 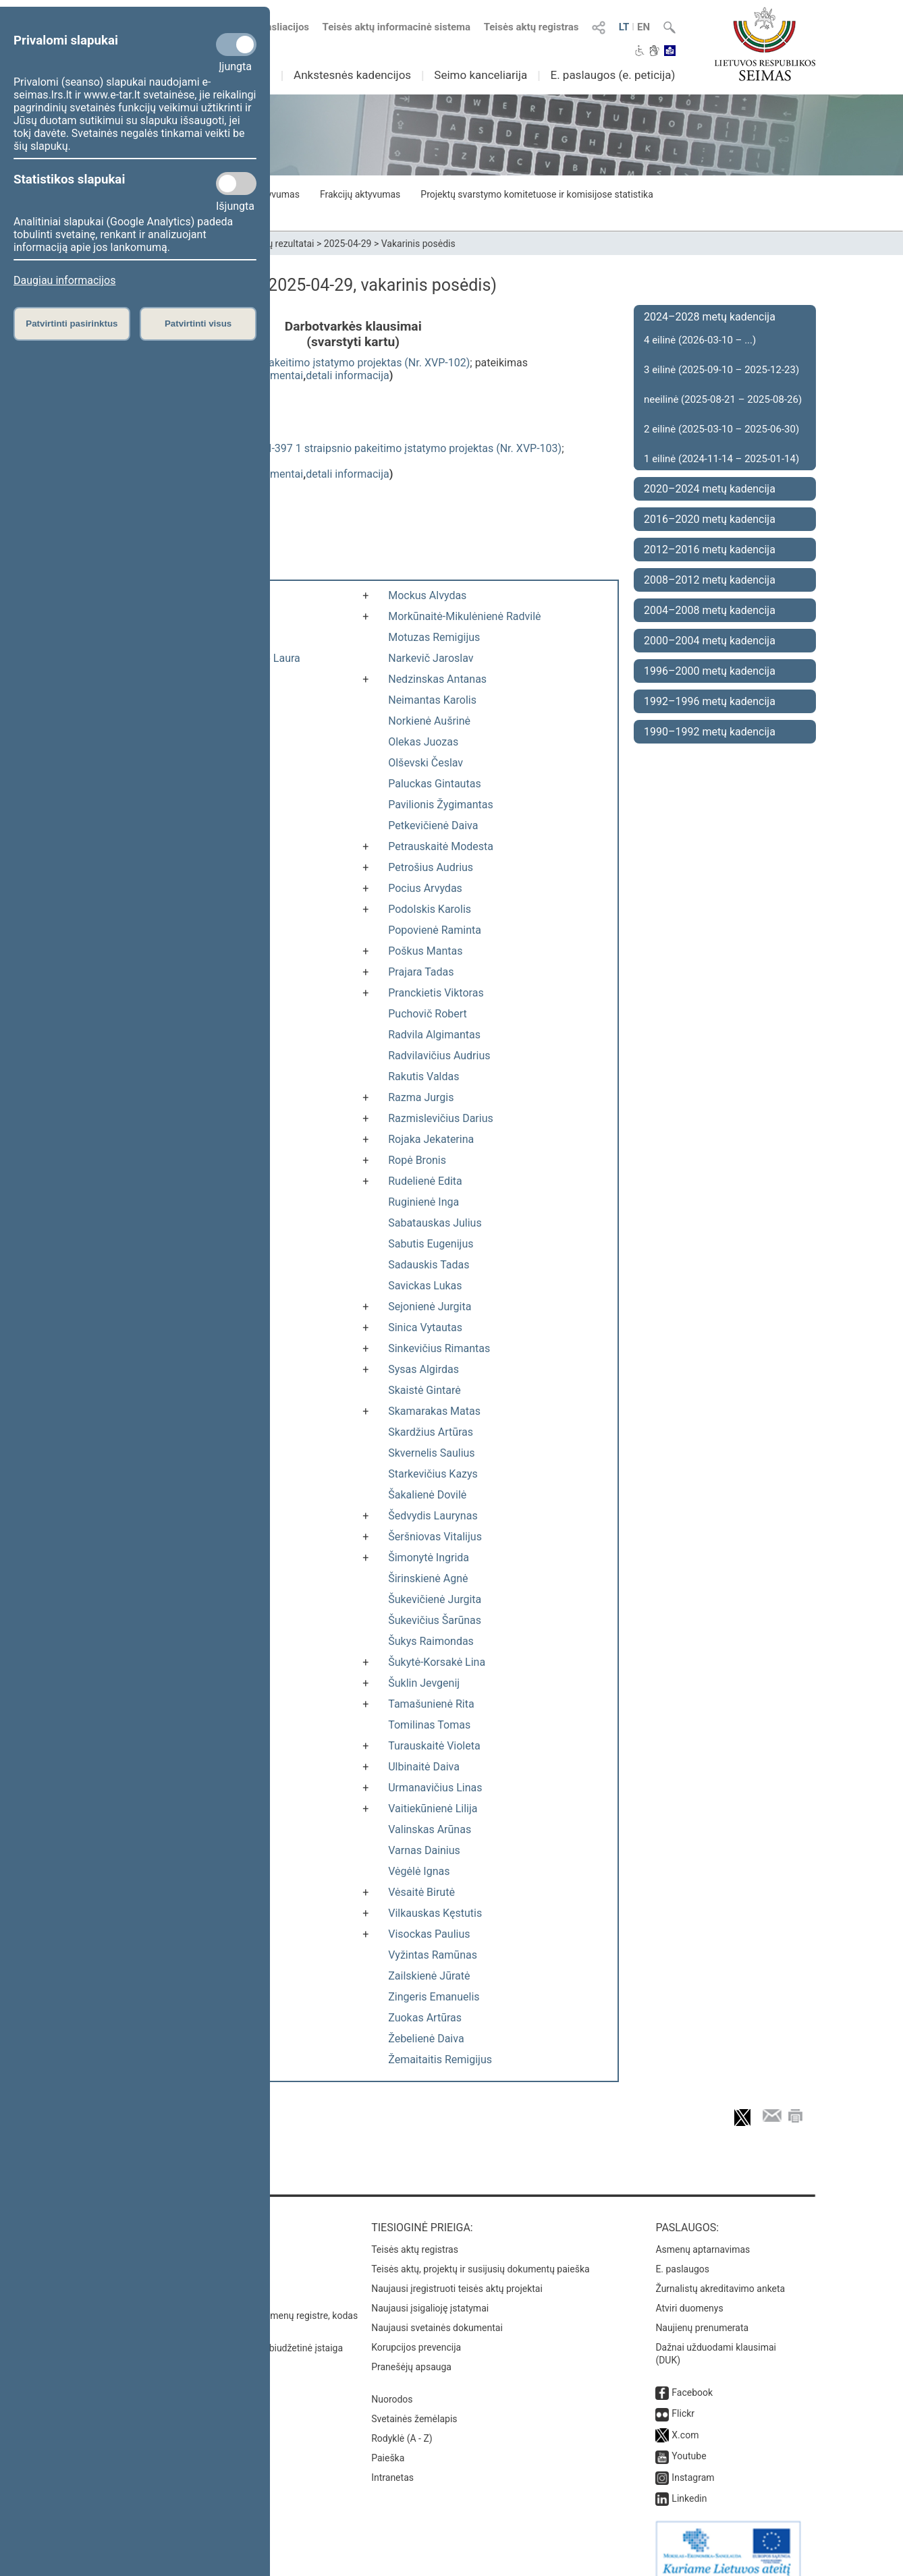 What do you see at coordinates (439, 1055) in the screenshot?
I see `Radvilavičius Audrius` at bounding box center [439, 1055].